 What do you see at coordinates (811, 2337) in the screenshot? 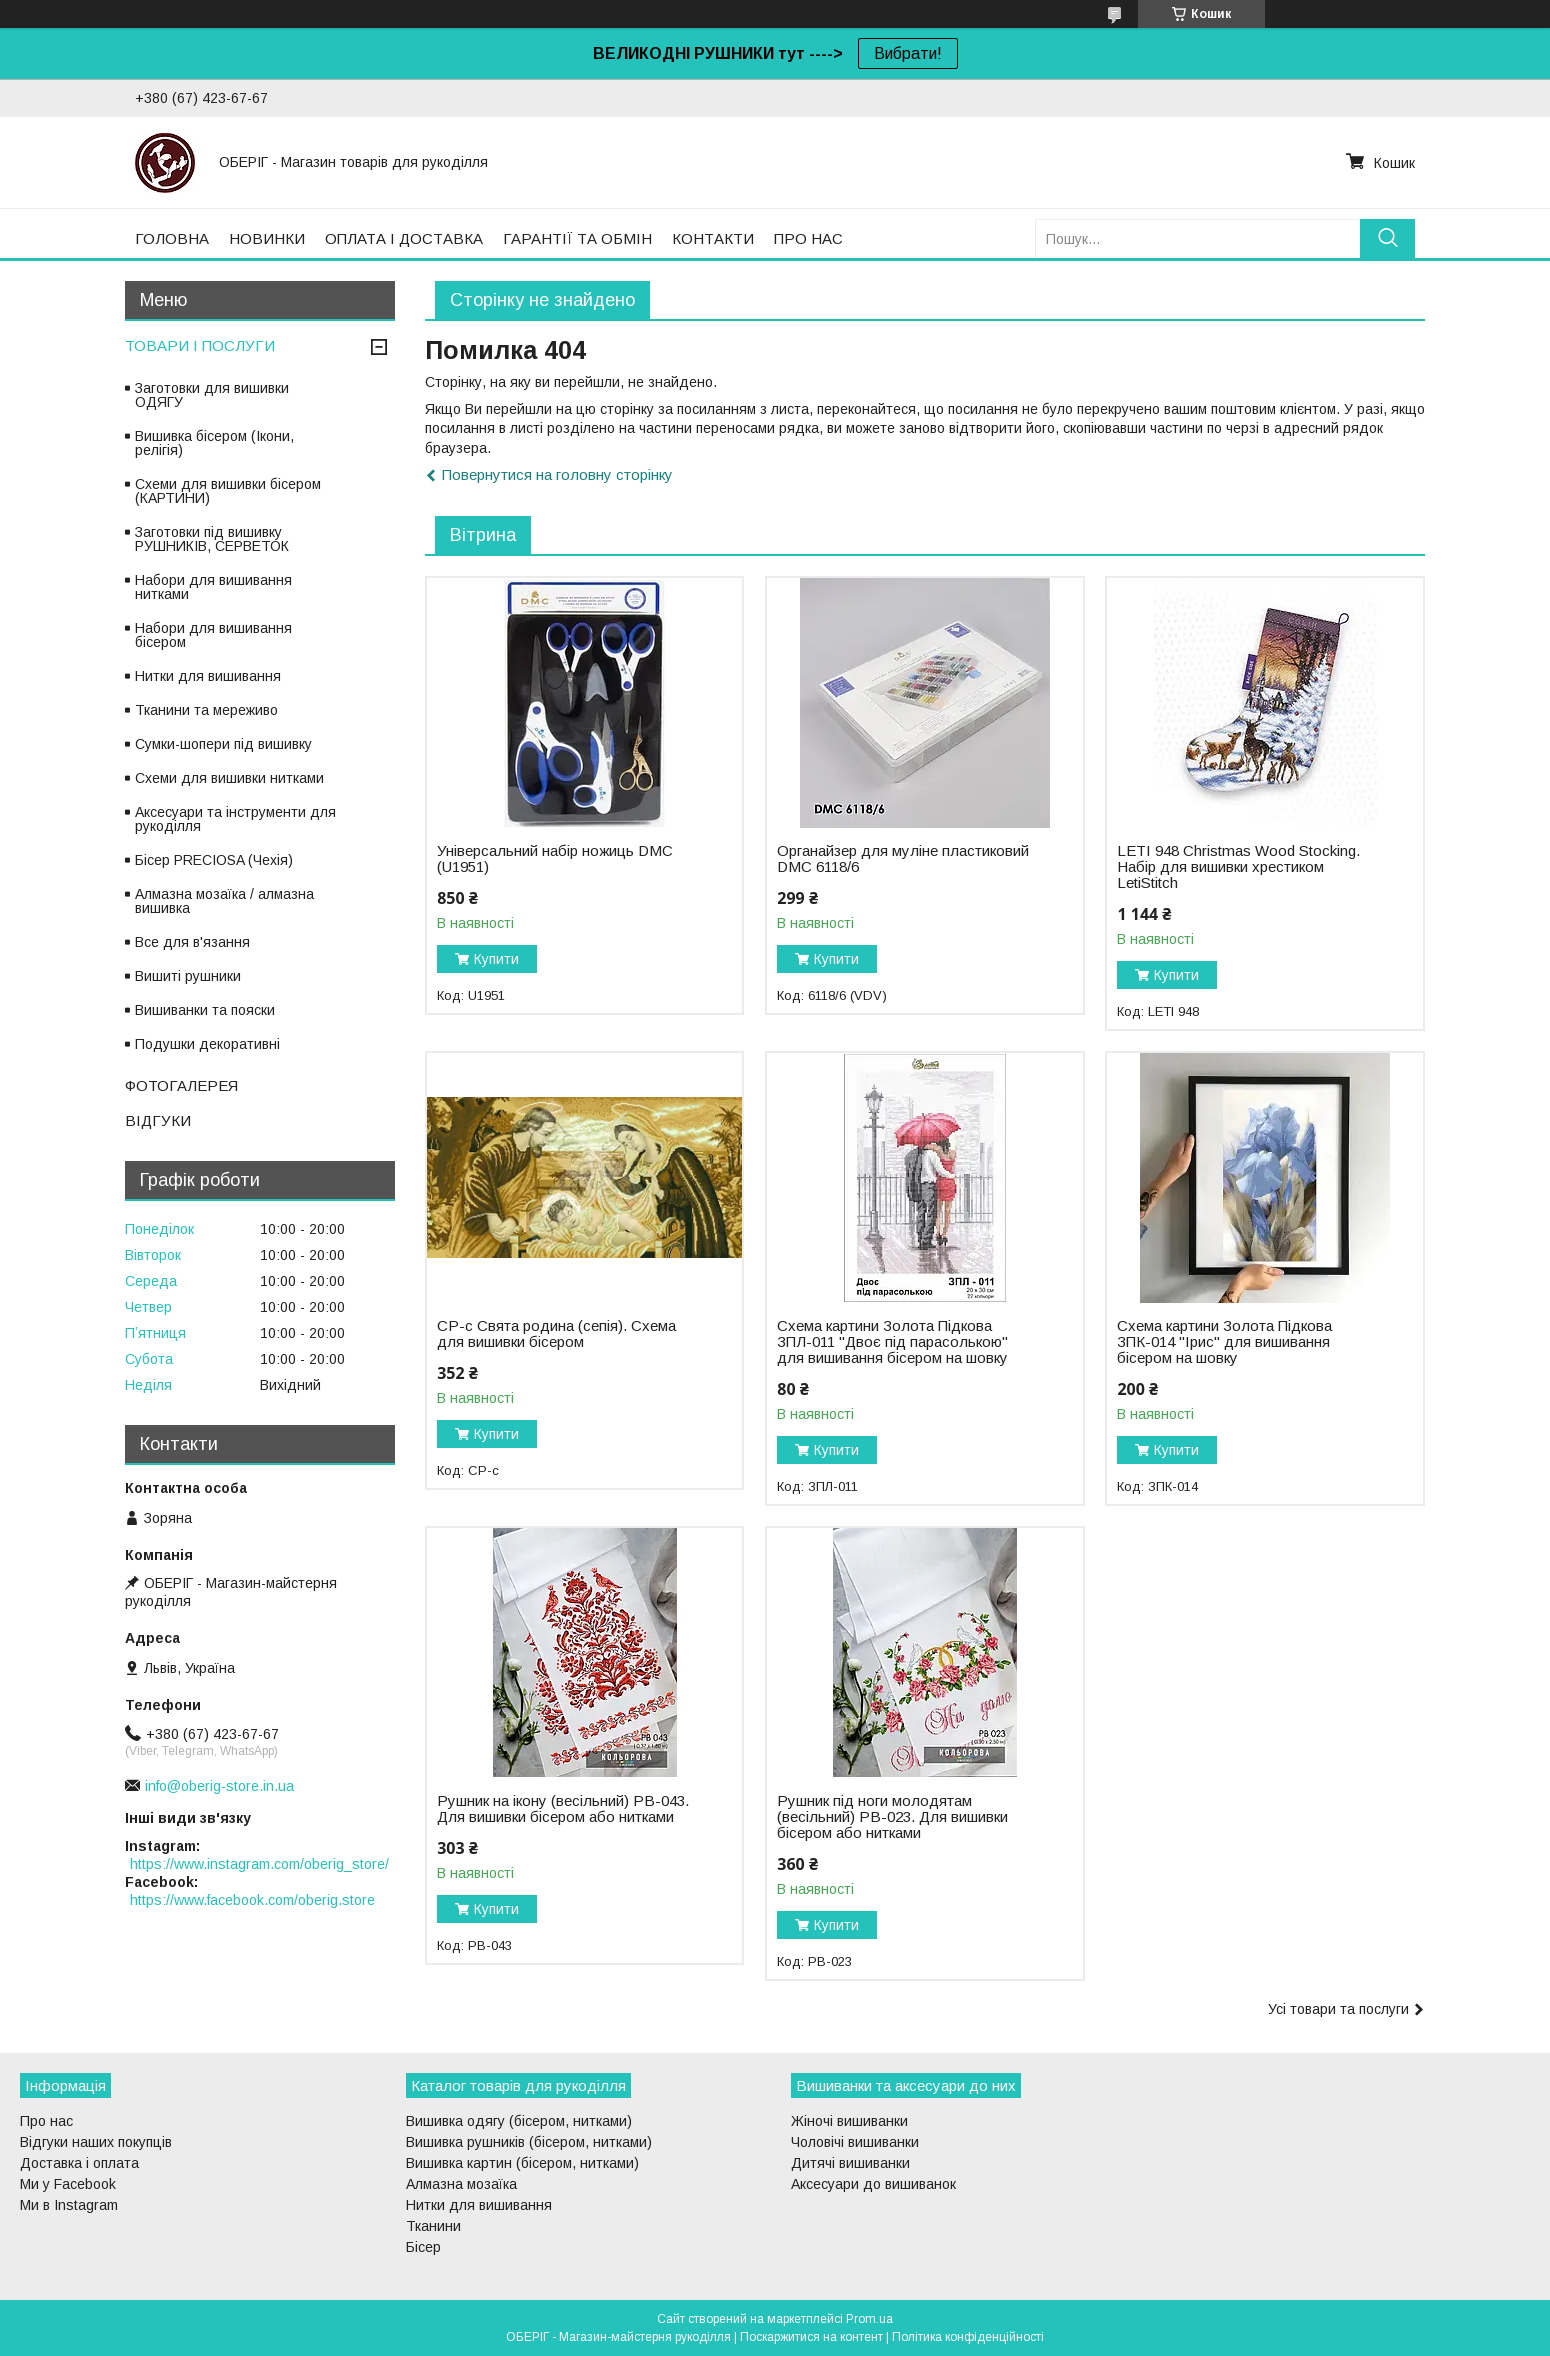
I see `Поскаржитися на контент` at bounding box center [811, 2337].